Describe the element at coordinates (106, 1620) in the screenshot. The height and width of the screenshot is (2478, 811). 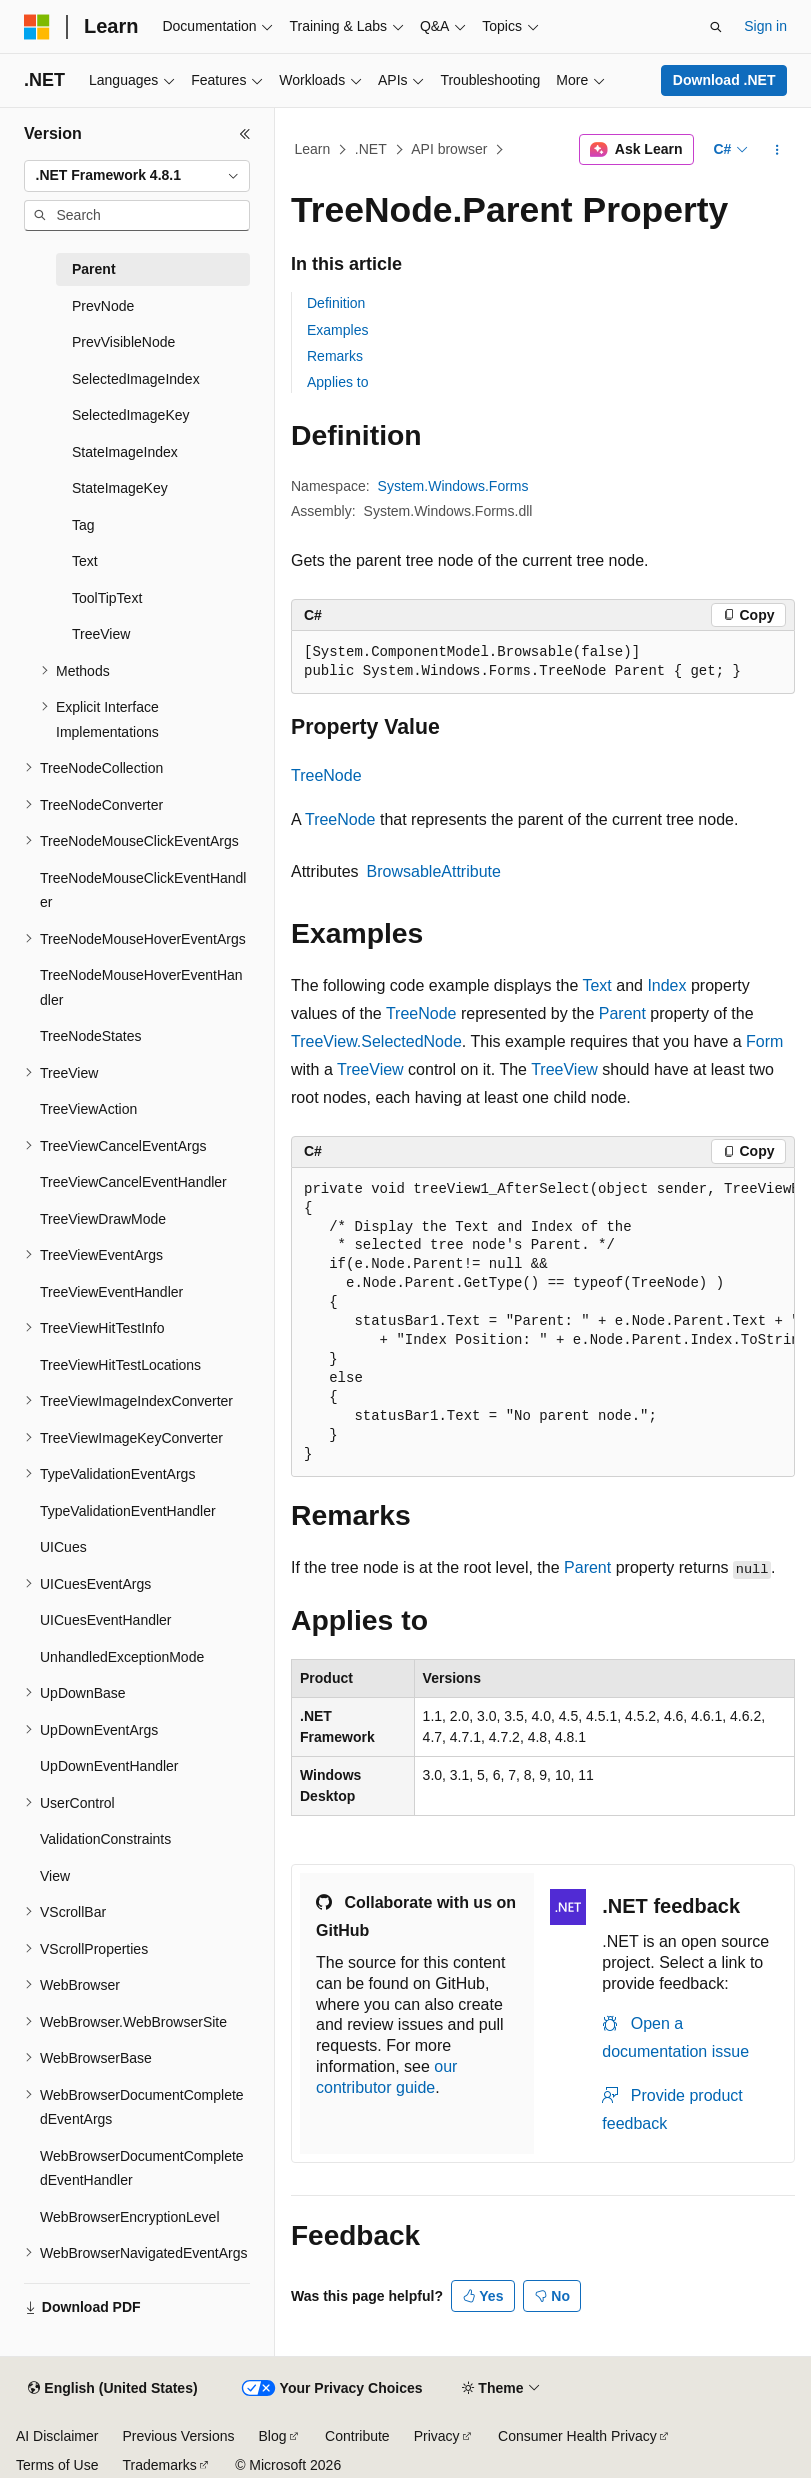
I see `UICuesEventHandler [treeitem]` at that location.